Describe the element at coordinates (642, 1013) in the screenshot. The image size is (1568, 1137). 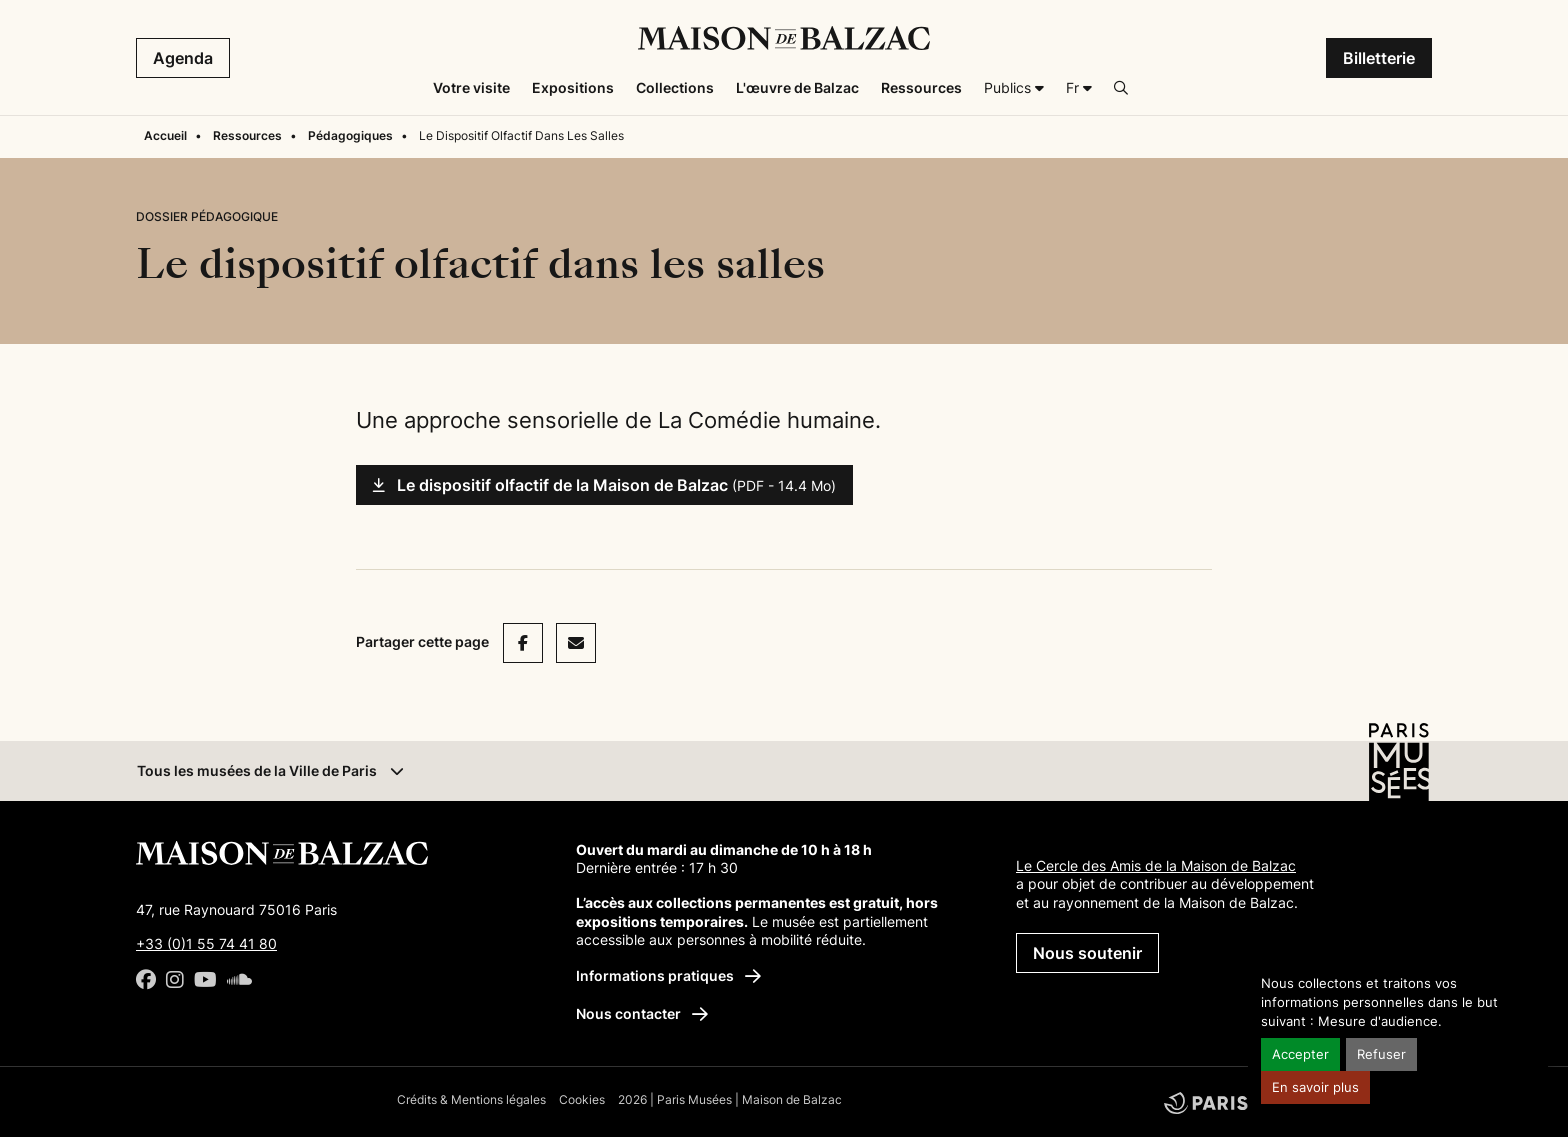
I see `Nous contacter` at that location.